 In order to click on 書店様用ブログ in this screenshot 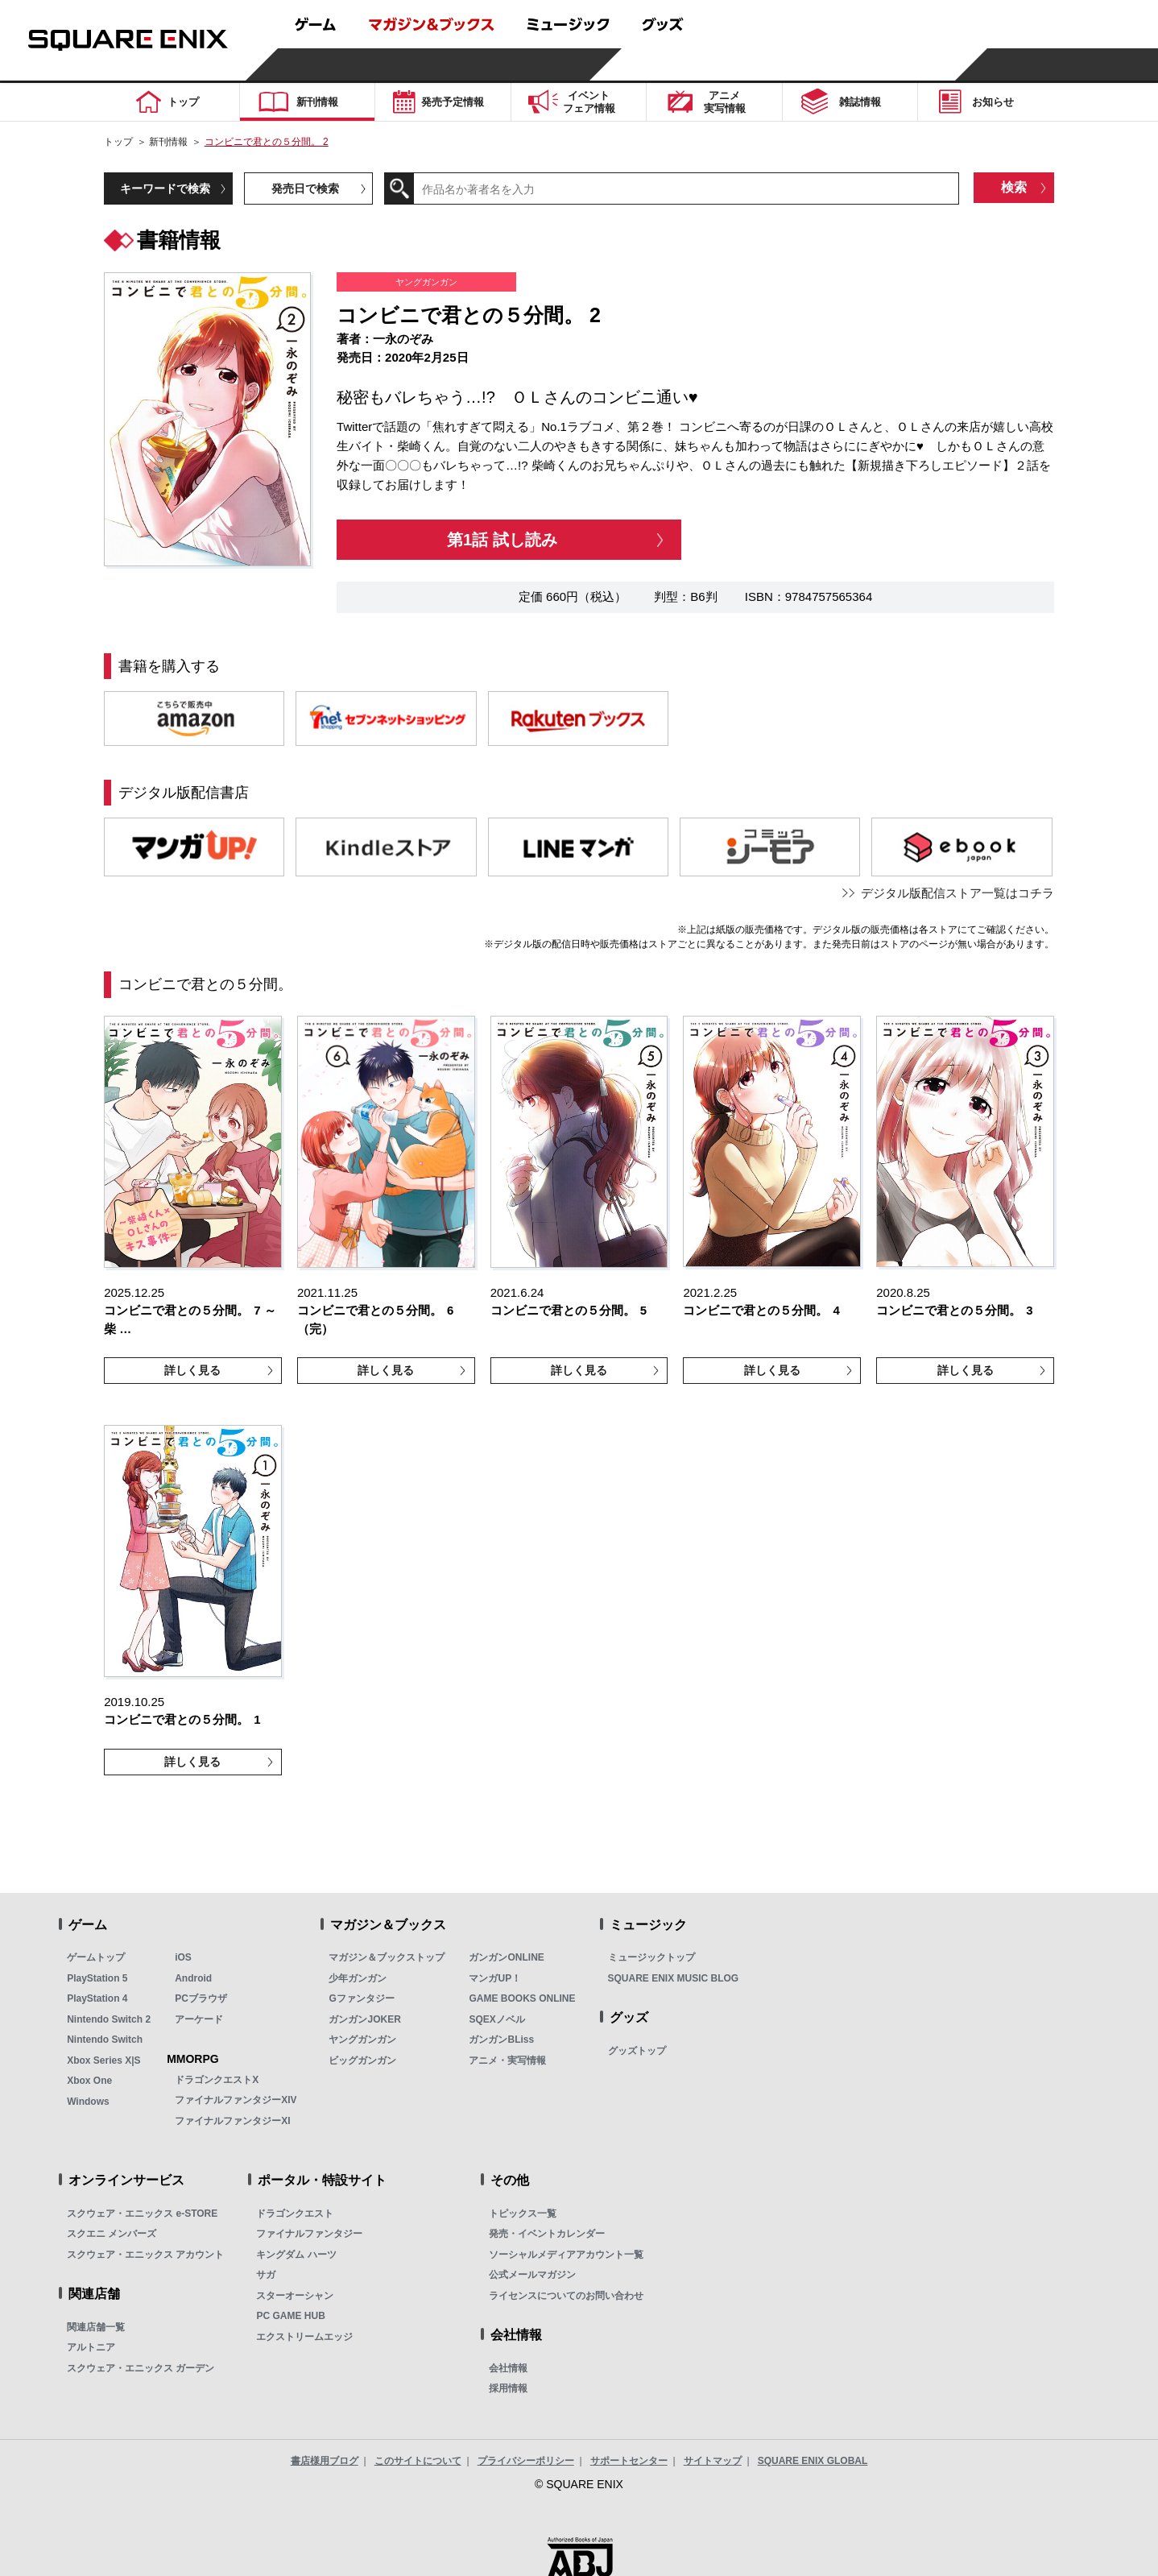, I will do `click(324, 2460)`.